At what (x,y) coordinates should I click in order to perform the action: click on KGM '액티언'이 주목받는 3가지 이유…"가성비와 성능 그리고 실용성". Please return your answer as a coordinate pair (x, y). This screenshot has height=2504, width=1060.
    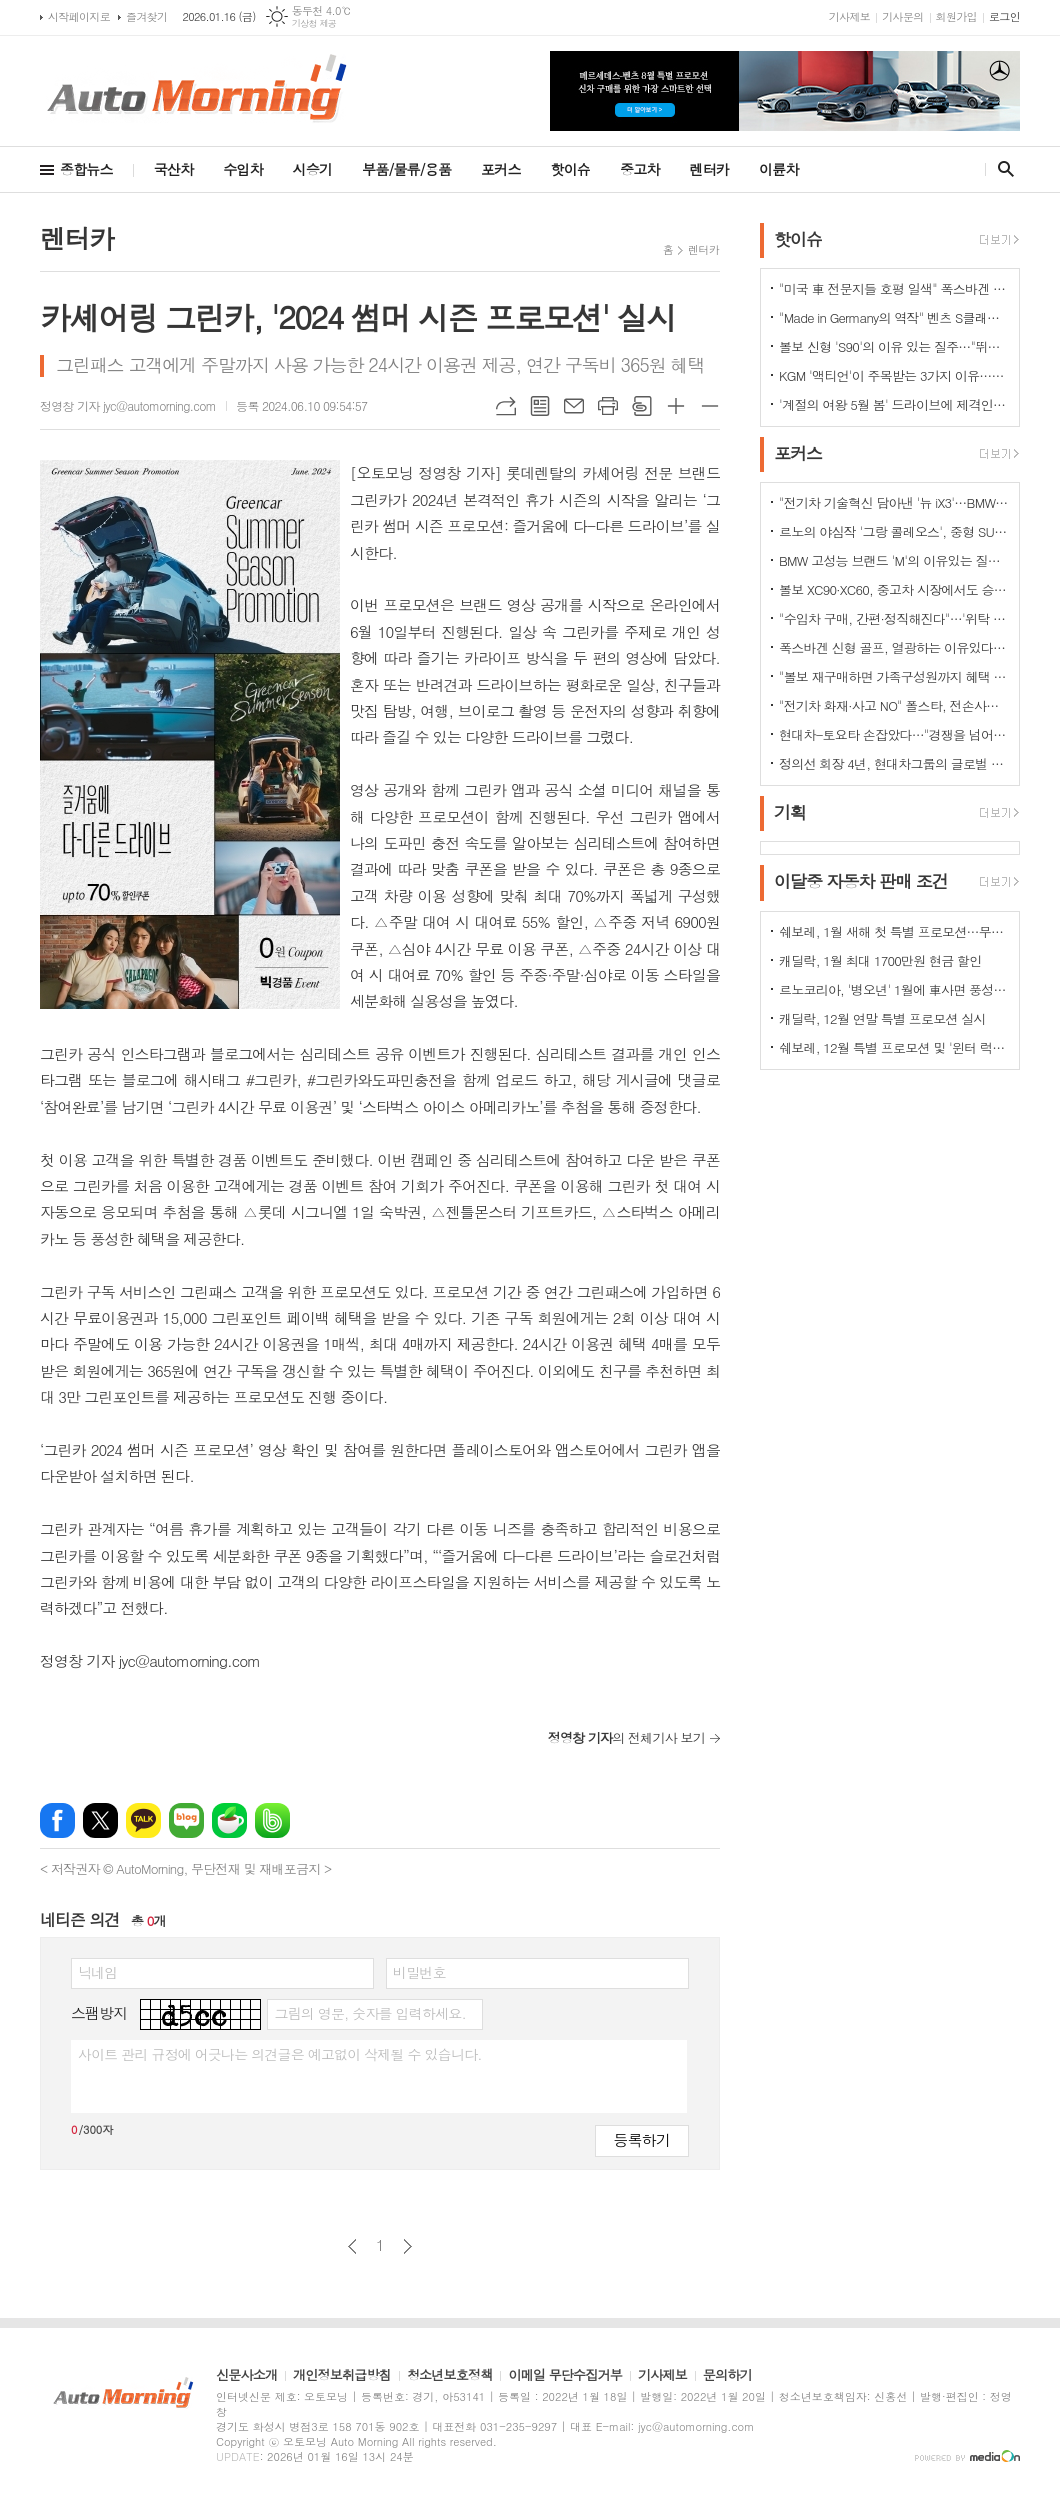
    Looking at the image, I should click on (894, 375).